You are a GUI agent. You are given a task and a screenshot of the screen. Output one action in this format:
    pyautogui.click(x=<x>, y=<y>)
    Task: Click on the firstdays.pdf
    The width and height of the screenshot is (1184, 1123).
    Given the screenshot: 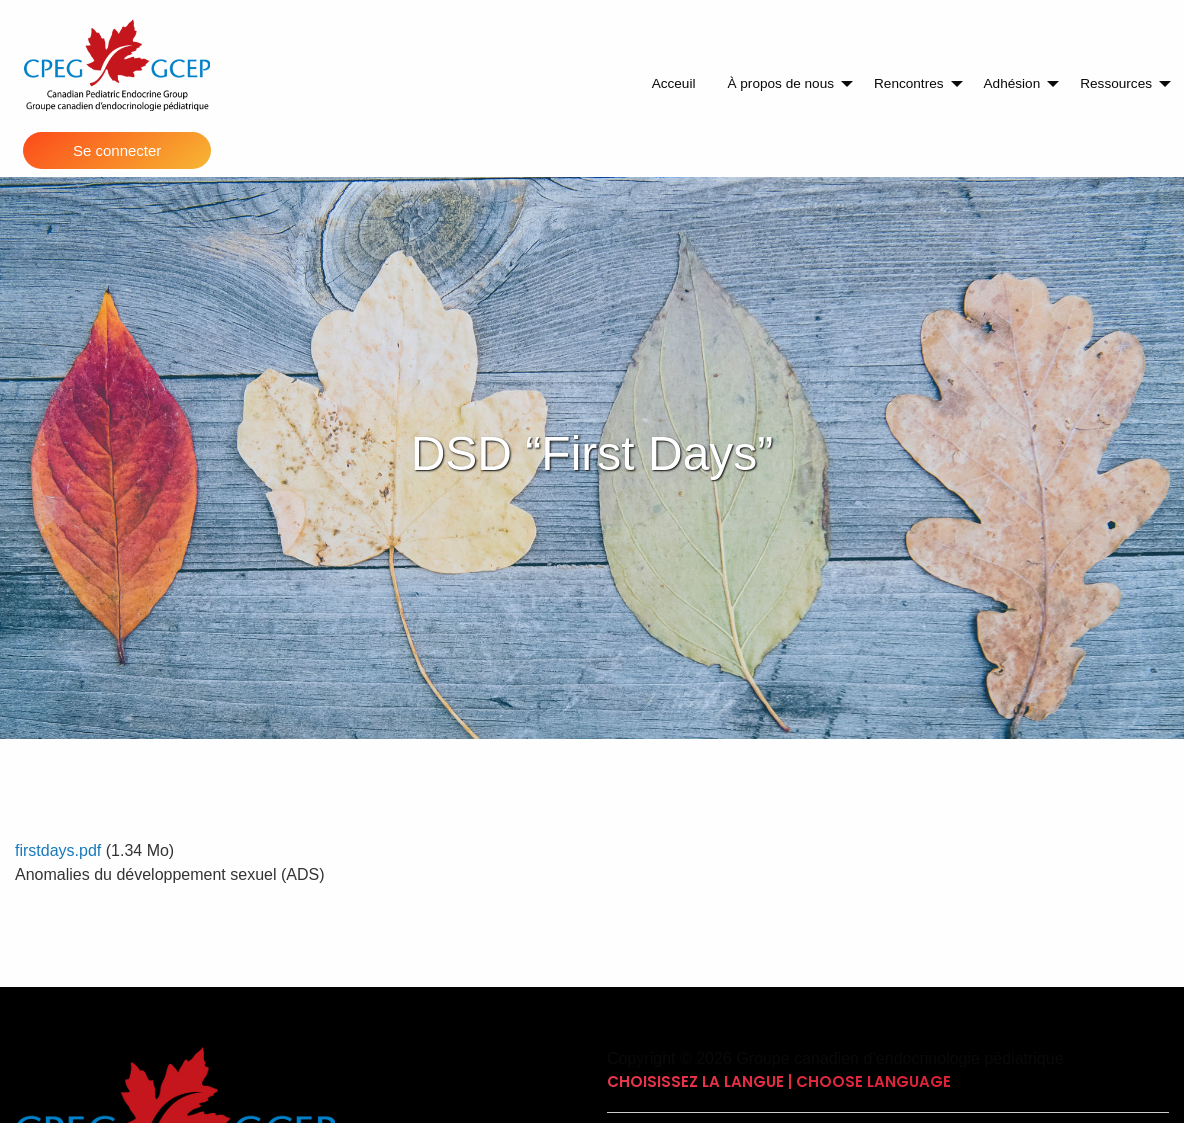 What is the action you would take?
    pyautogui.click(x=58, y=850)
    